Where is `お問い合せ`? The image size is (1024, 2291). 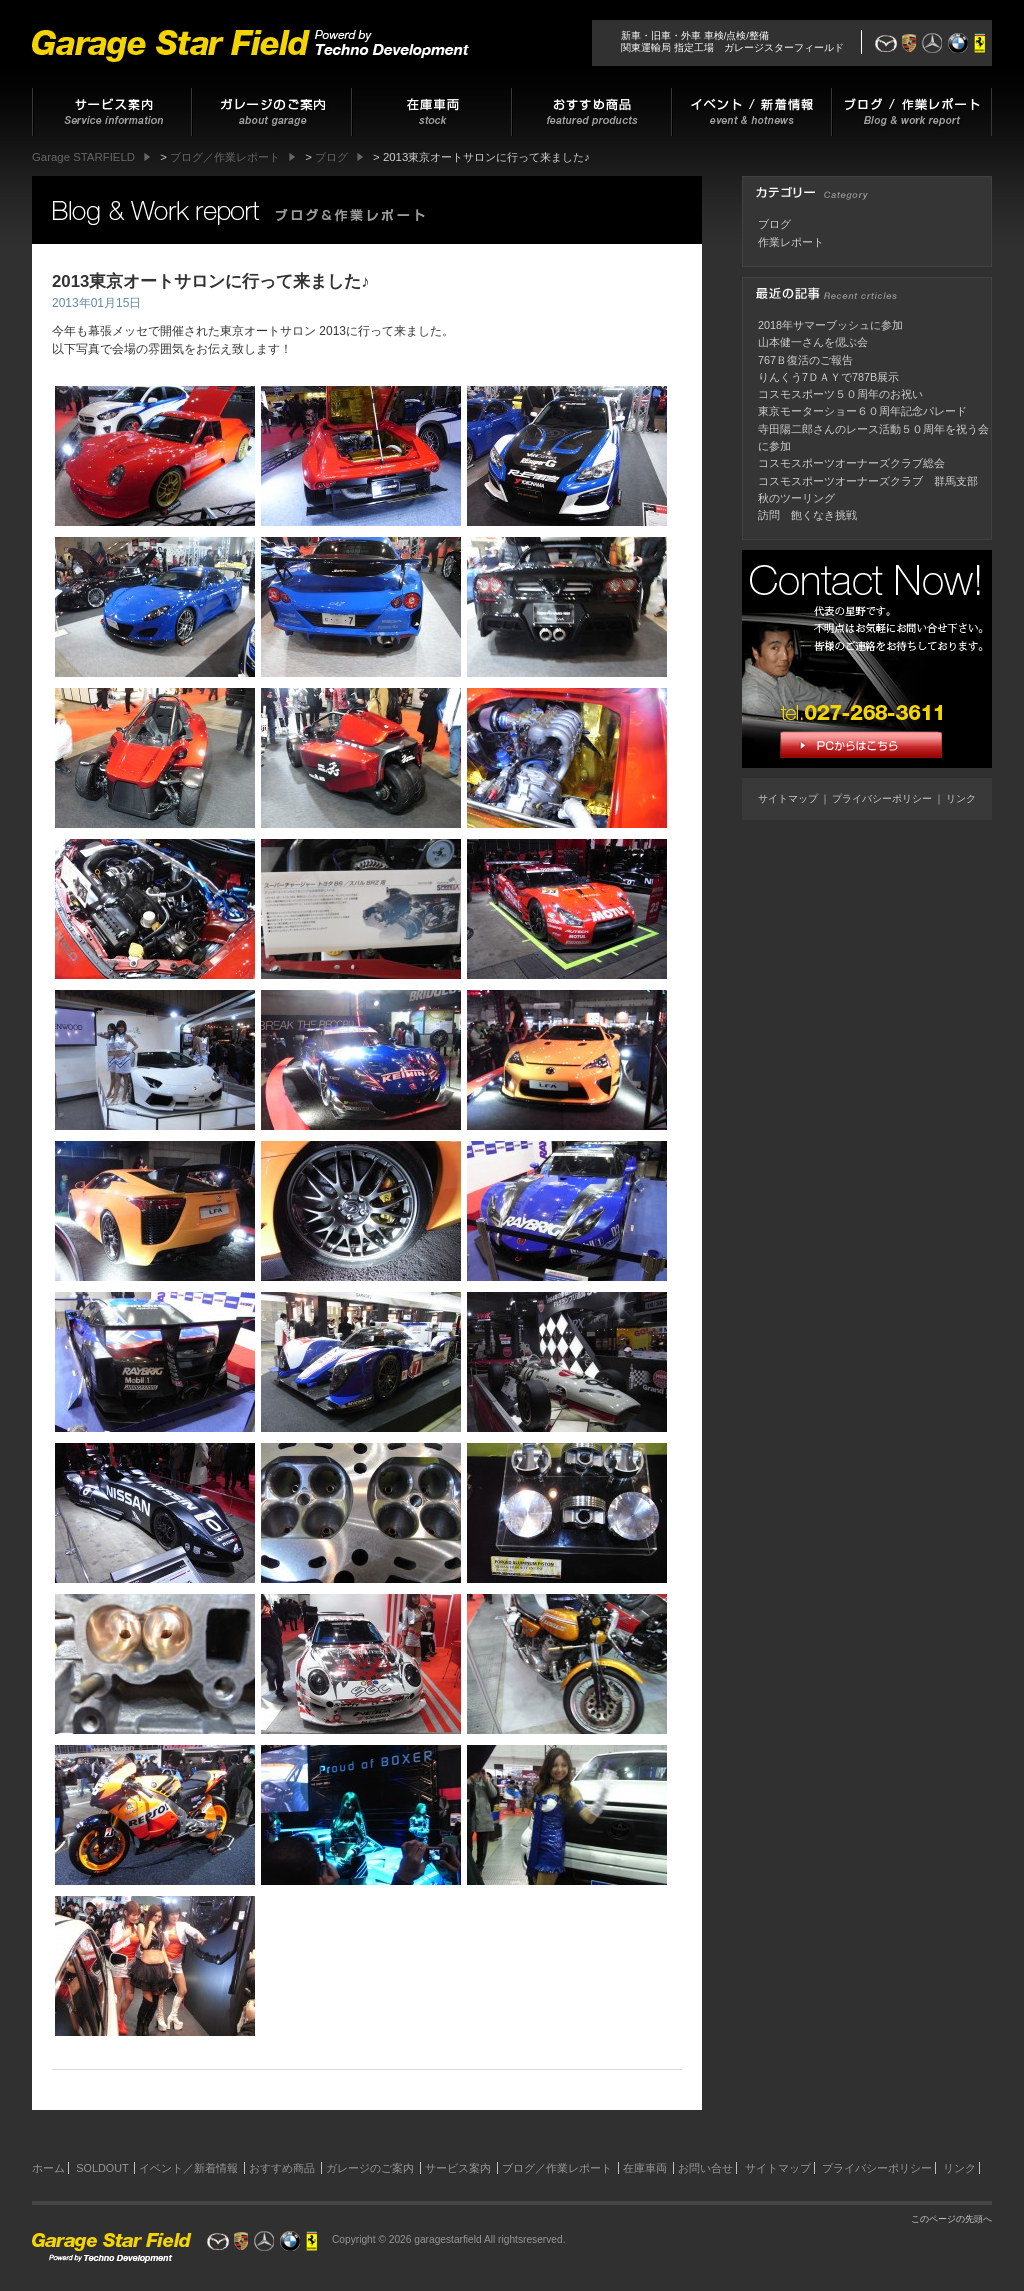 お問い合せ is located at coordinates (705, 2168).